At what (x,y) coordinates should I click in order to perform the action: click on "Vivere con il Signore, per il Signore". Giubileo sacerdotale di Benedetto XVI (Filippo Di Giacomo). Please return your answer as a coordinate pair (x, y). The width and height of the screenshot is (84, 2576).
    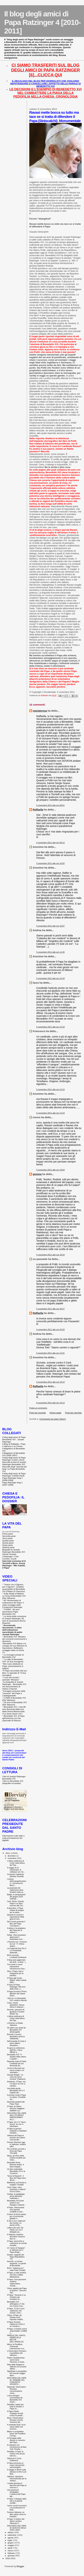
    Looking at the image, I should click on (13, 1587).